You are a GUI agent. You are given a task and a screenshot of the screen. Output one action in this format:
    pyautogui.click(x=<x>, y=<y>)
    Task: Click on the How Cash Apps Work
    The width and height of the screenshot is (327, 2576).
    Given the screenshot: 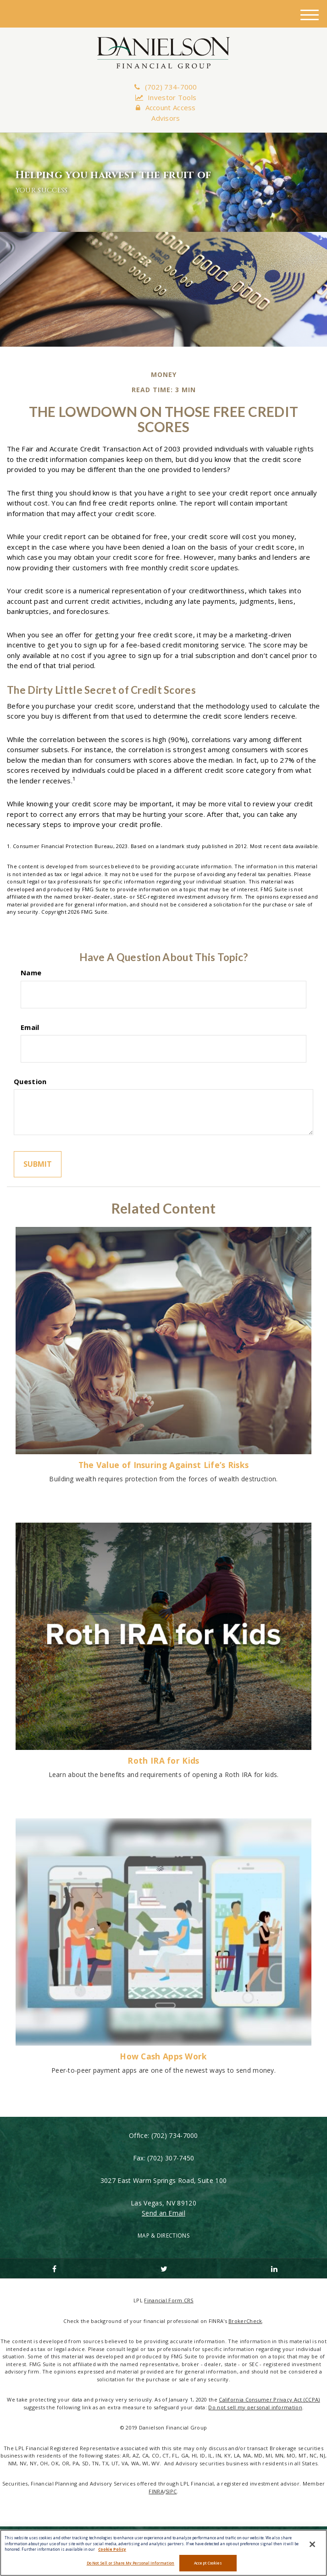 What is the action you would take?
    pyautogui.click(x=163, y=2056)
    